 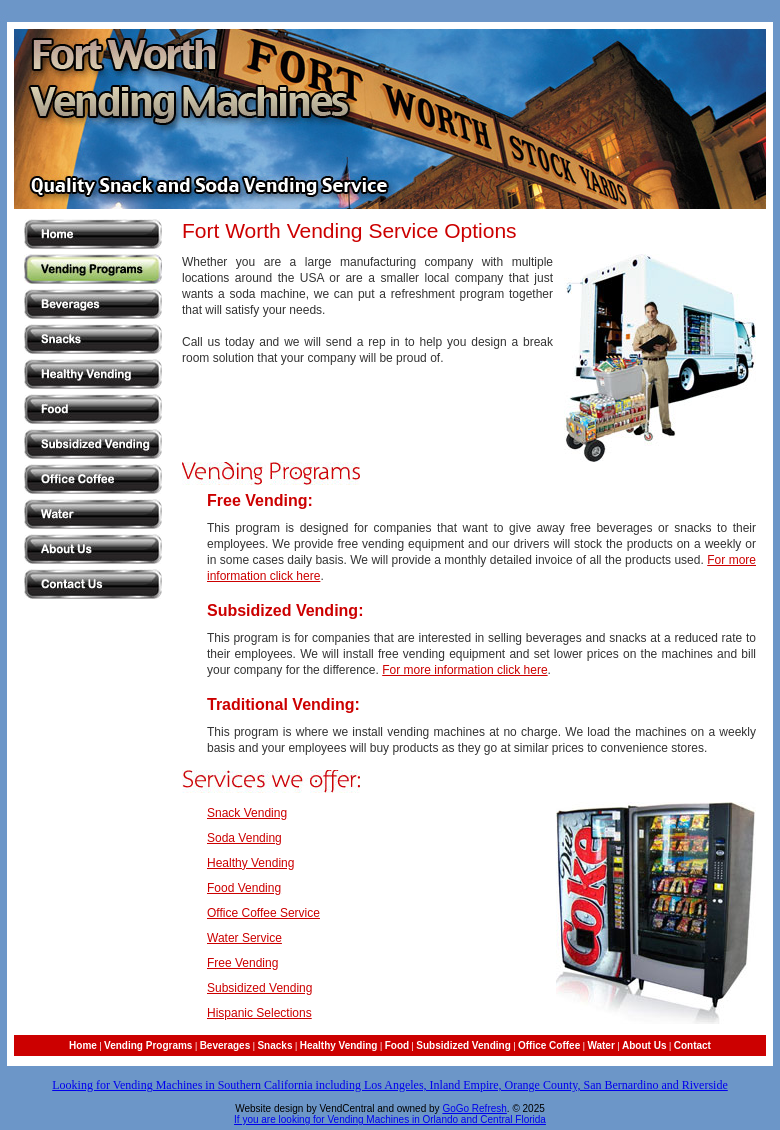 What do you see at coordinates (464, 670) in the screenshot?
I see `For more information click here` at bounding box center [464, 670].